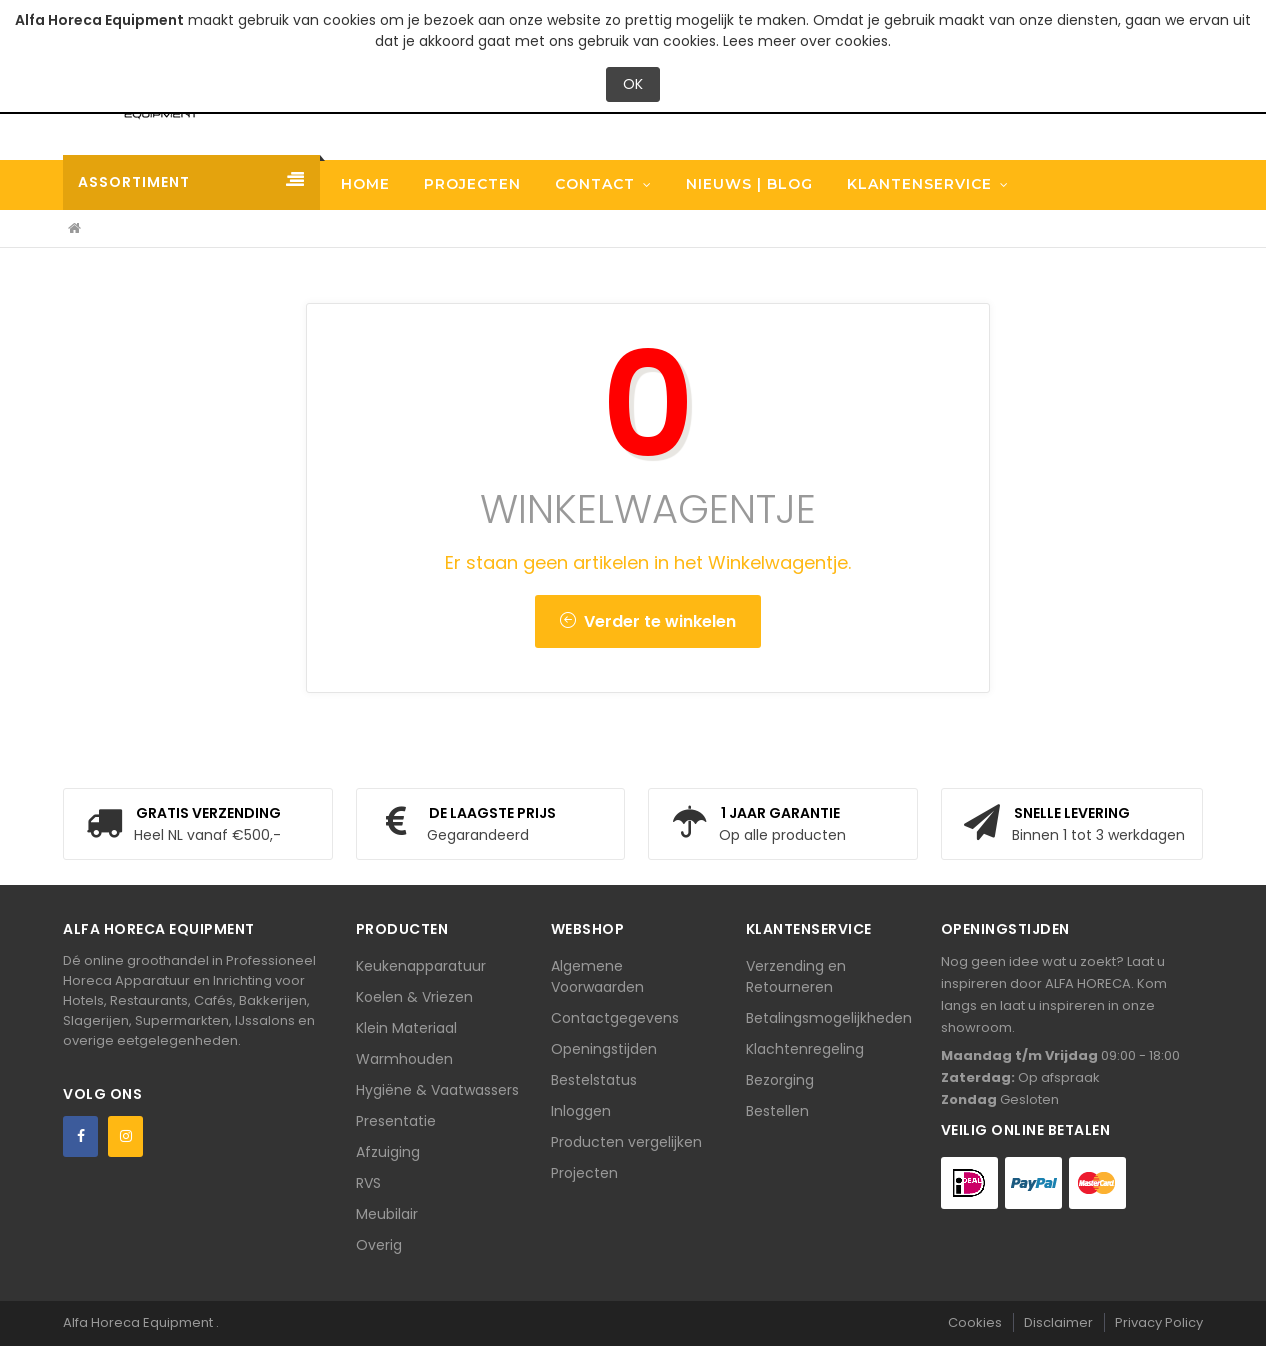 The image size is (1266, 1346). What do you see at coordinates (1159, 1322) in the screenshot?
I see `Privacy Policy` at bounding box center [1159, 1322].